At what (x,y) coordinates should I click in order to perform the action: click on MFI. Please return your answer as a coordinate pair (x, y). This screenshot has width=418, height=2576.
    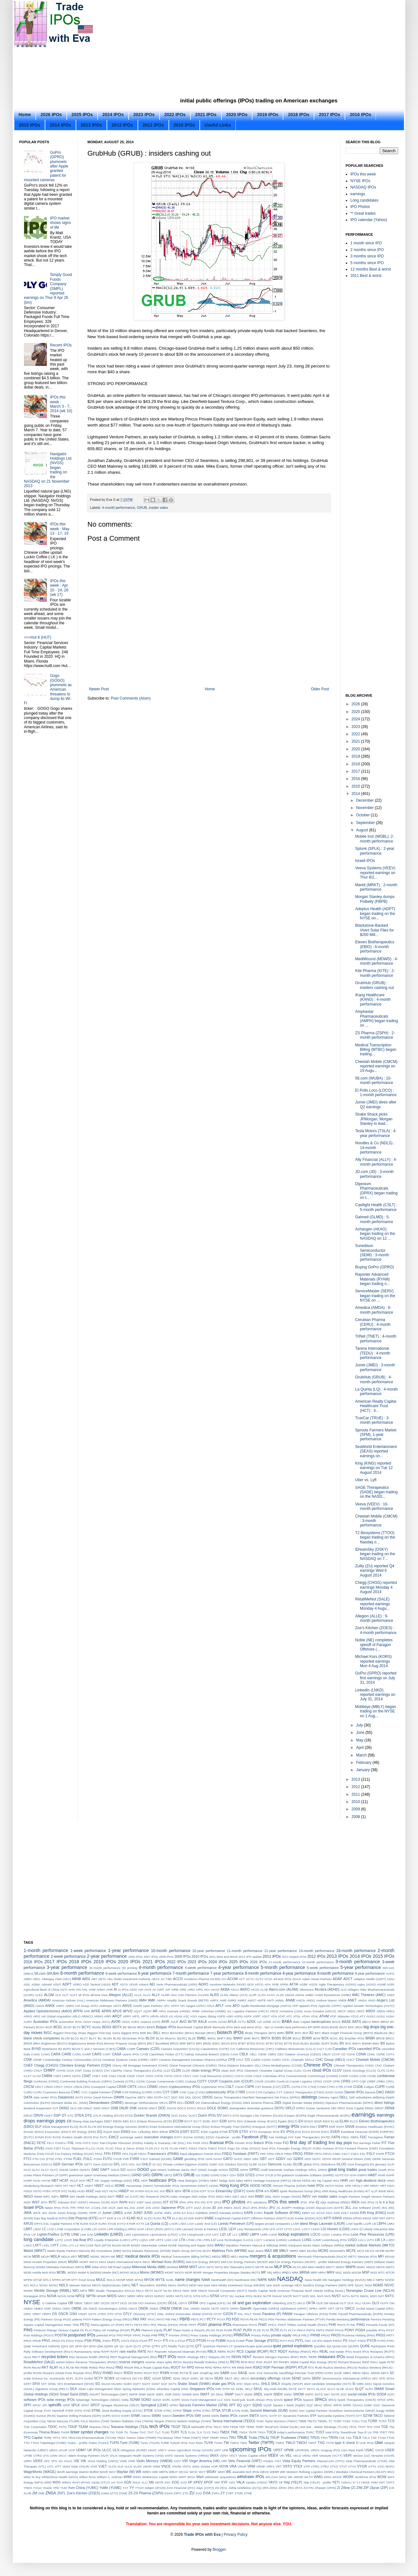
    Looking at the image, I should click on (381, 2256).